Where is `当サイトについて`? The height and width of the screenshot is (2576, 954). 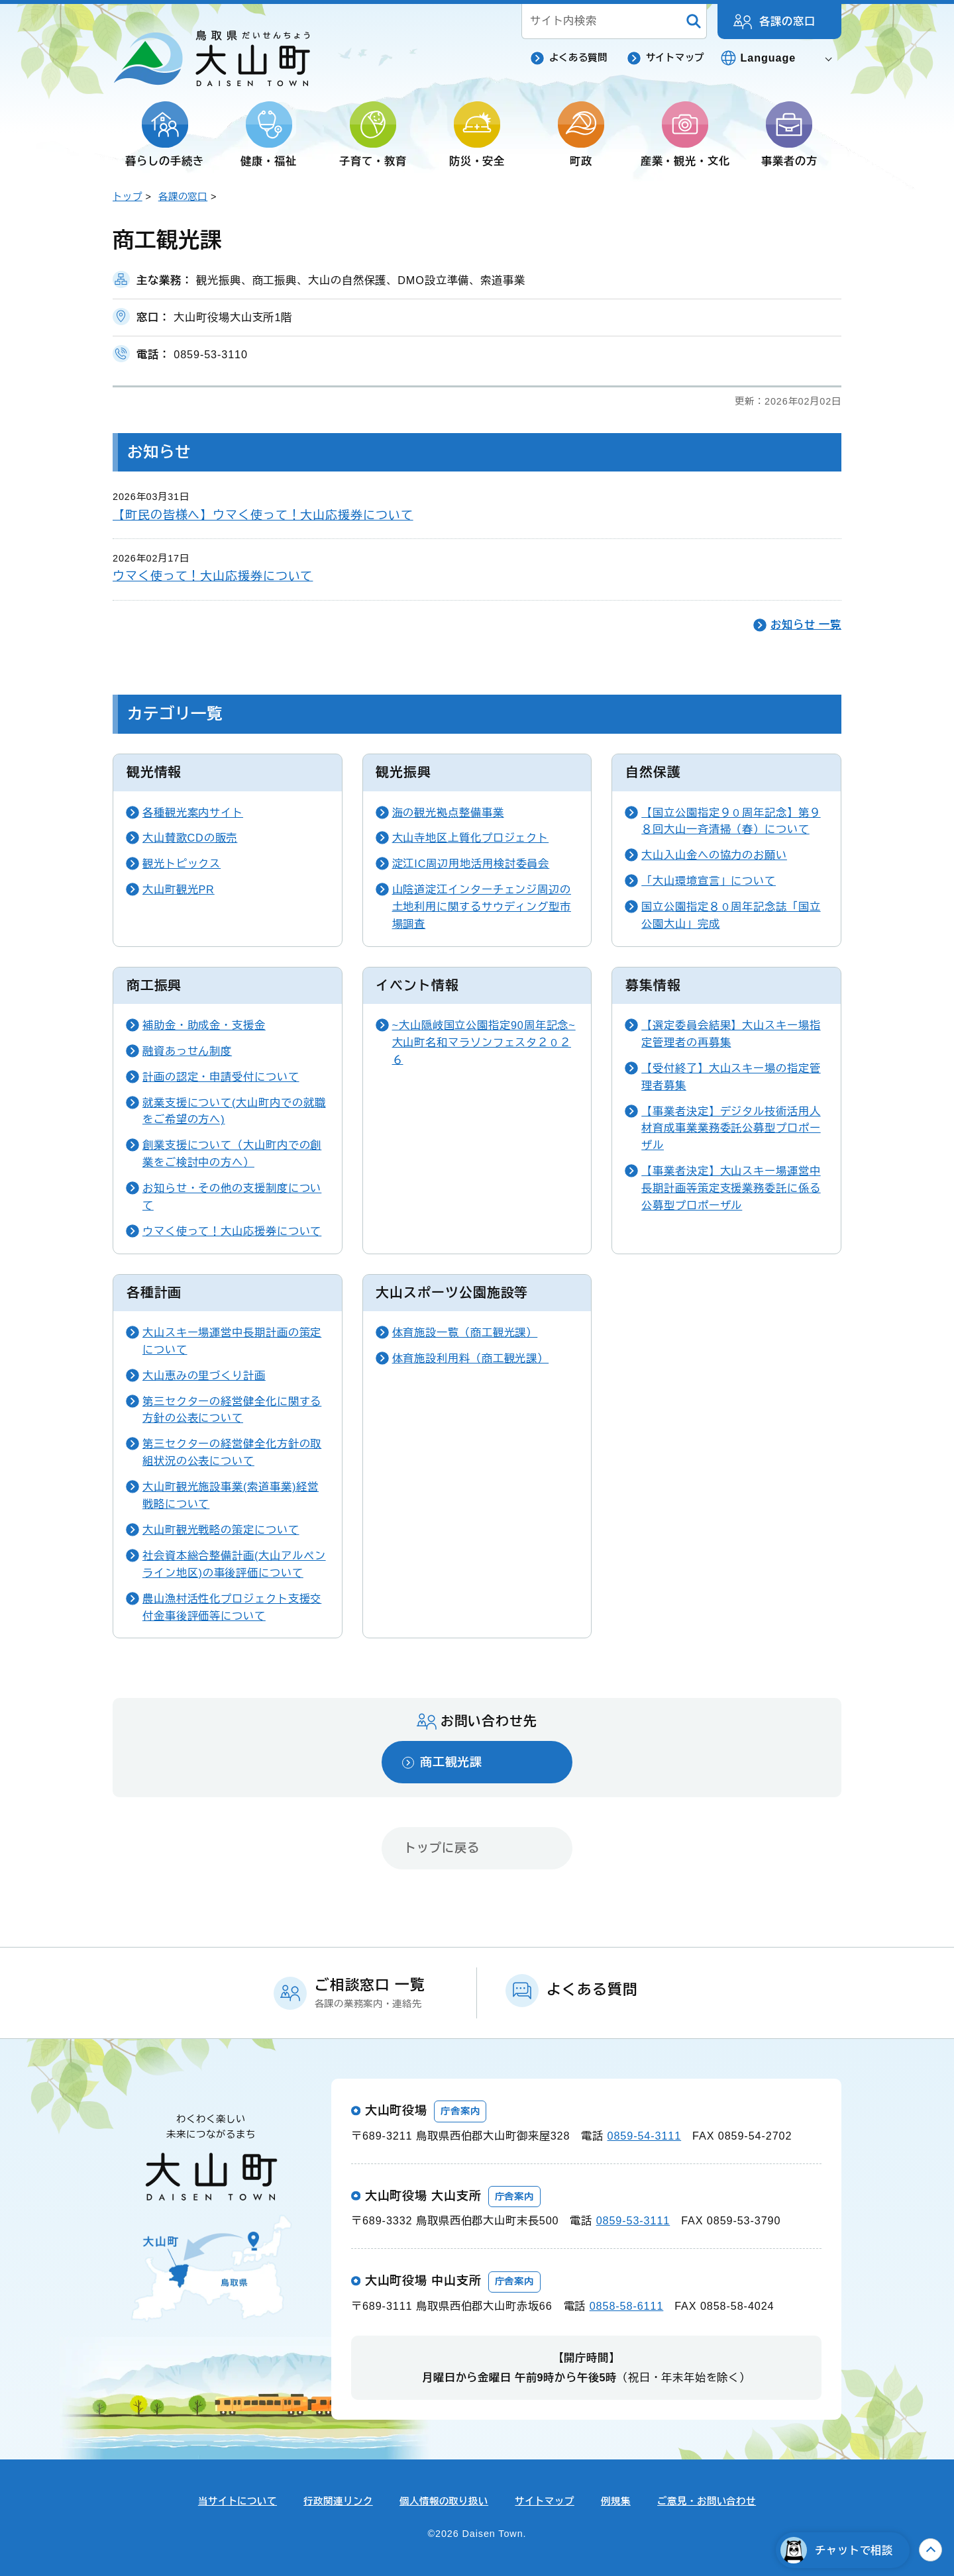
当サイトについて is located at coordinates (237, 2501).